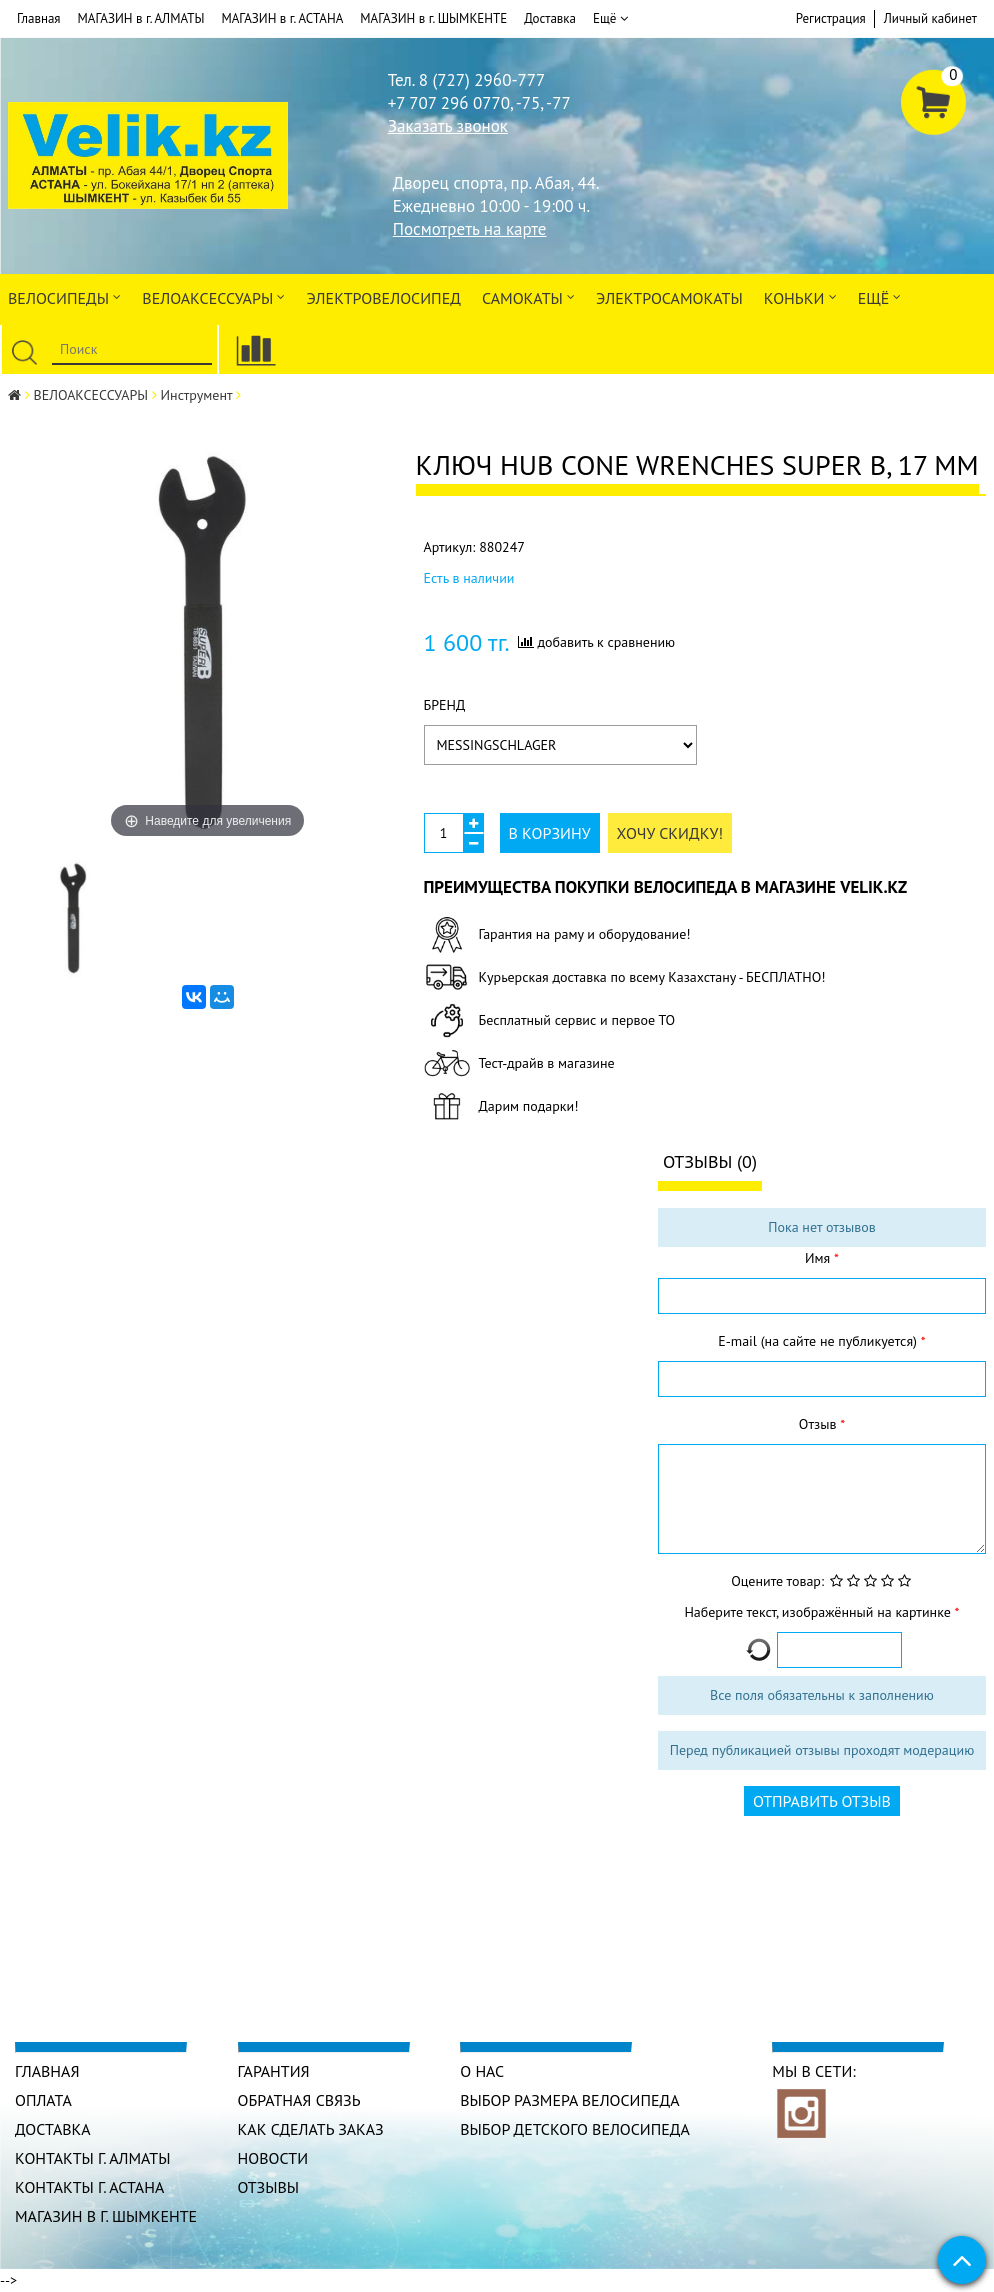 The height and width of the screenshot is (2292, 994). What do you see at coordinates (819, 1612) in the screenshot?
I see `Наберите текст, изображённый на картинке` at bounding box center [819, 1612].